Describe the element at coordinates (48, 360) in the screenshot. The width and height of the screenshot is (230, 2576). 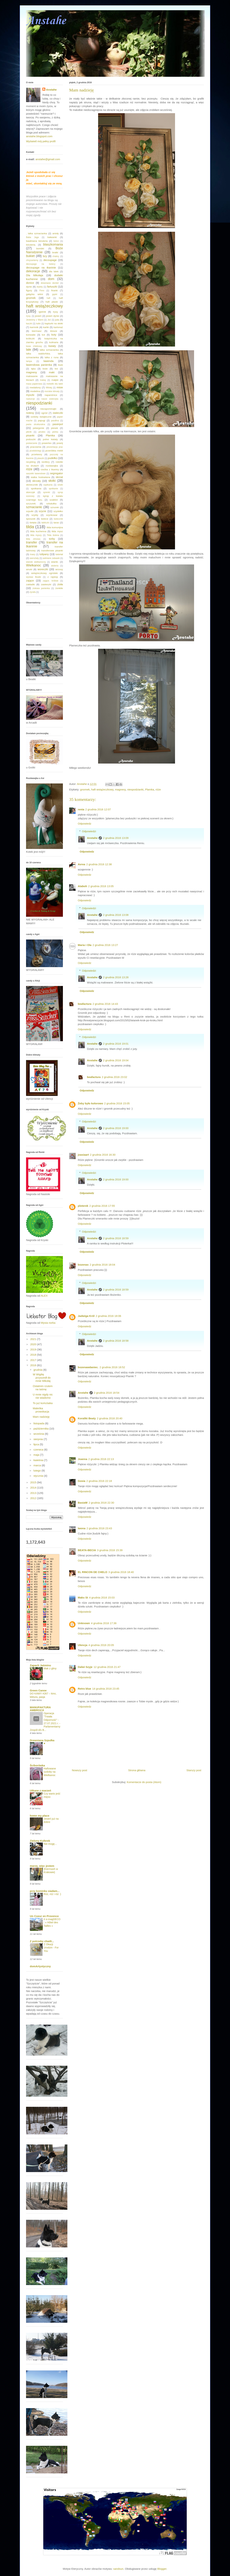
I see `lawenda` at that location.